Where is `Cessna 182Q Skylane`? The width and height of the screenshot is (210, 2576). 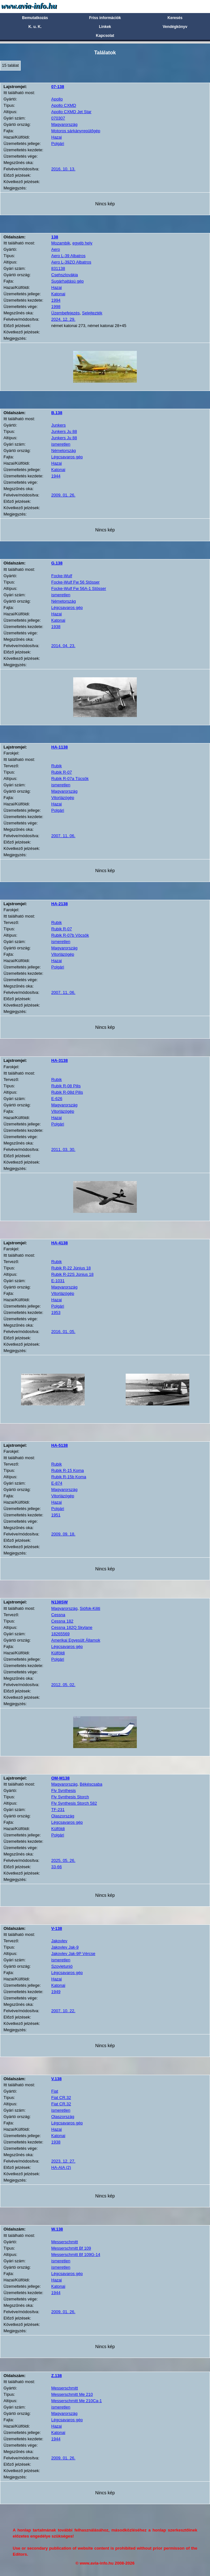 Cessna 182Q Skylane is located at coordinates (71, 1627).